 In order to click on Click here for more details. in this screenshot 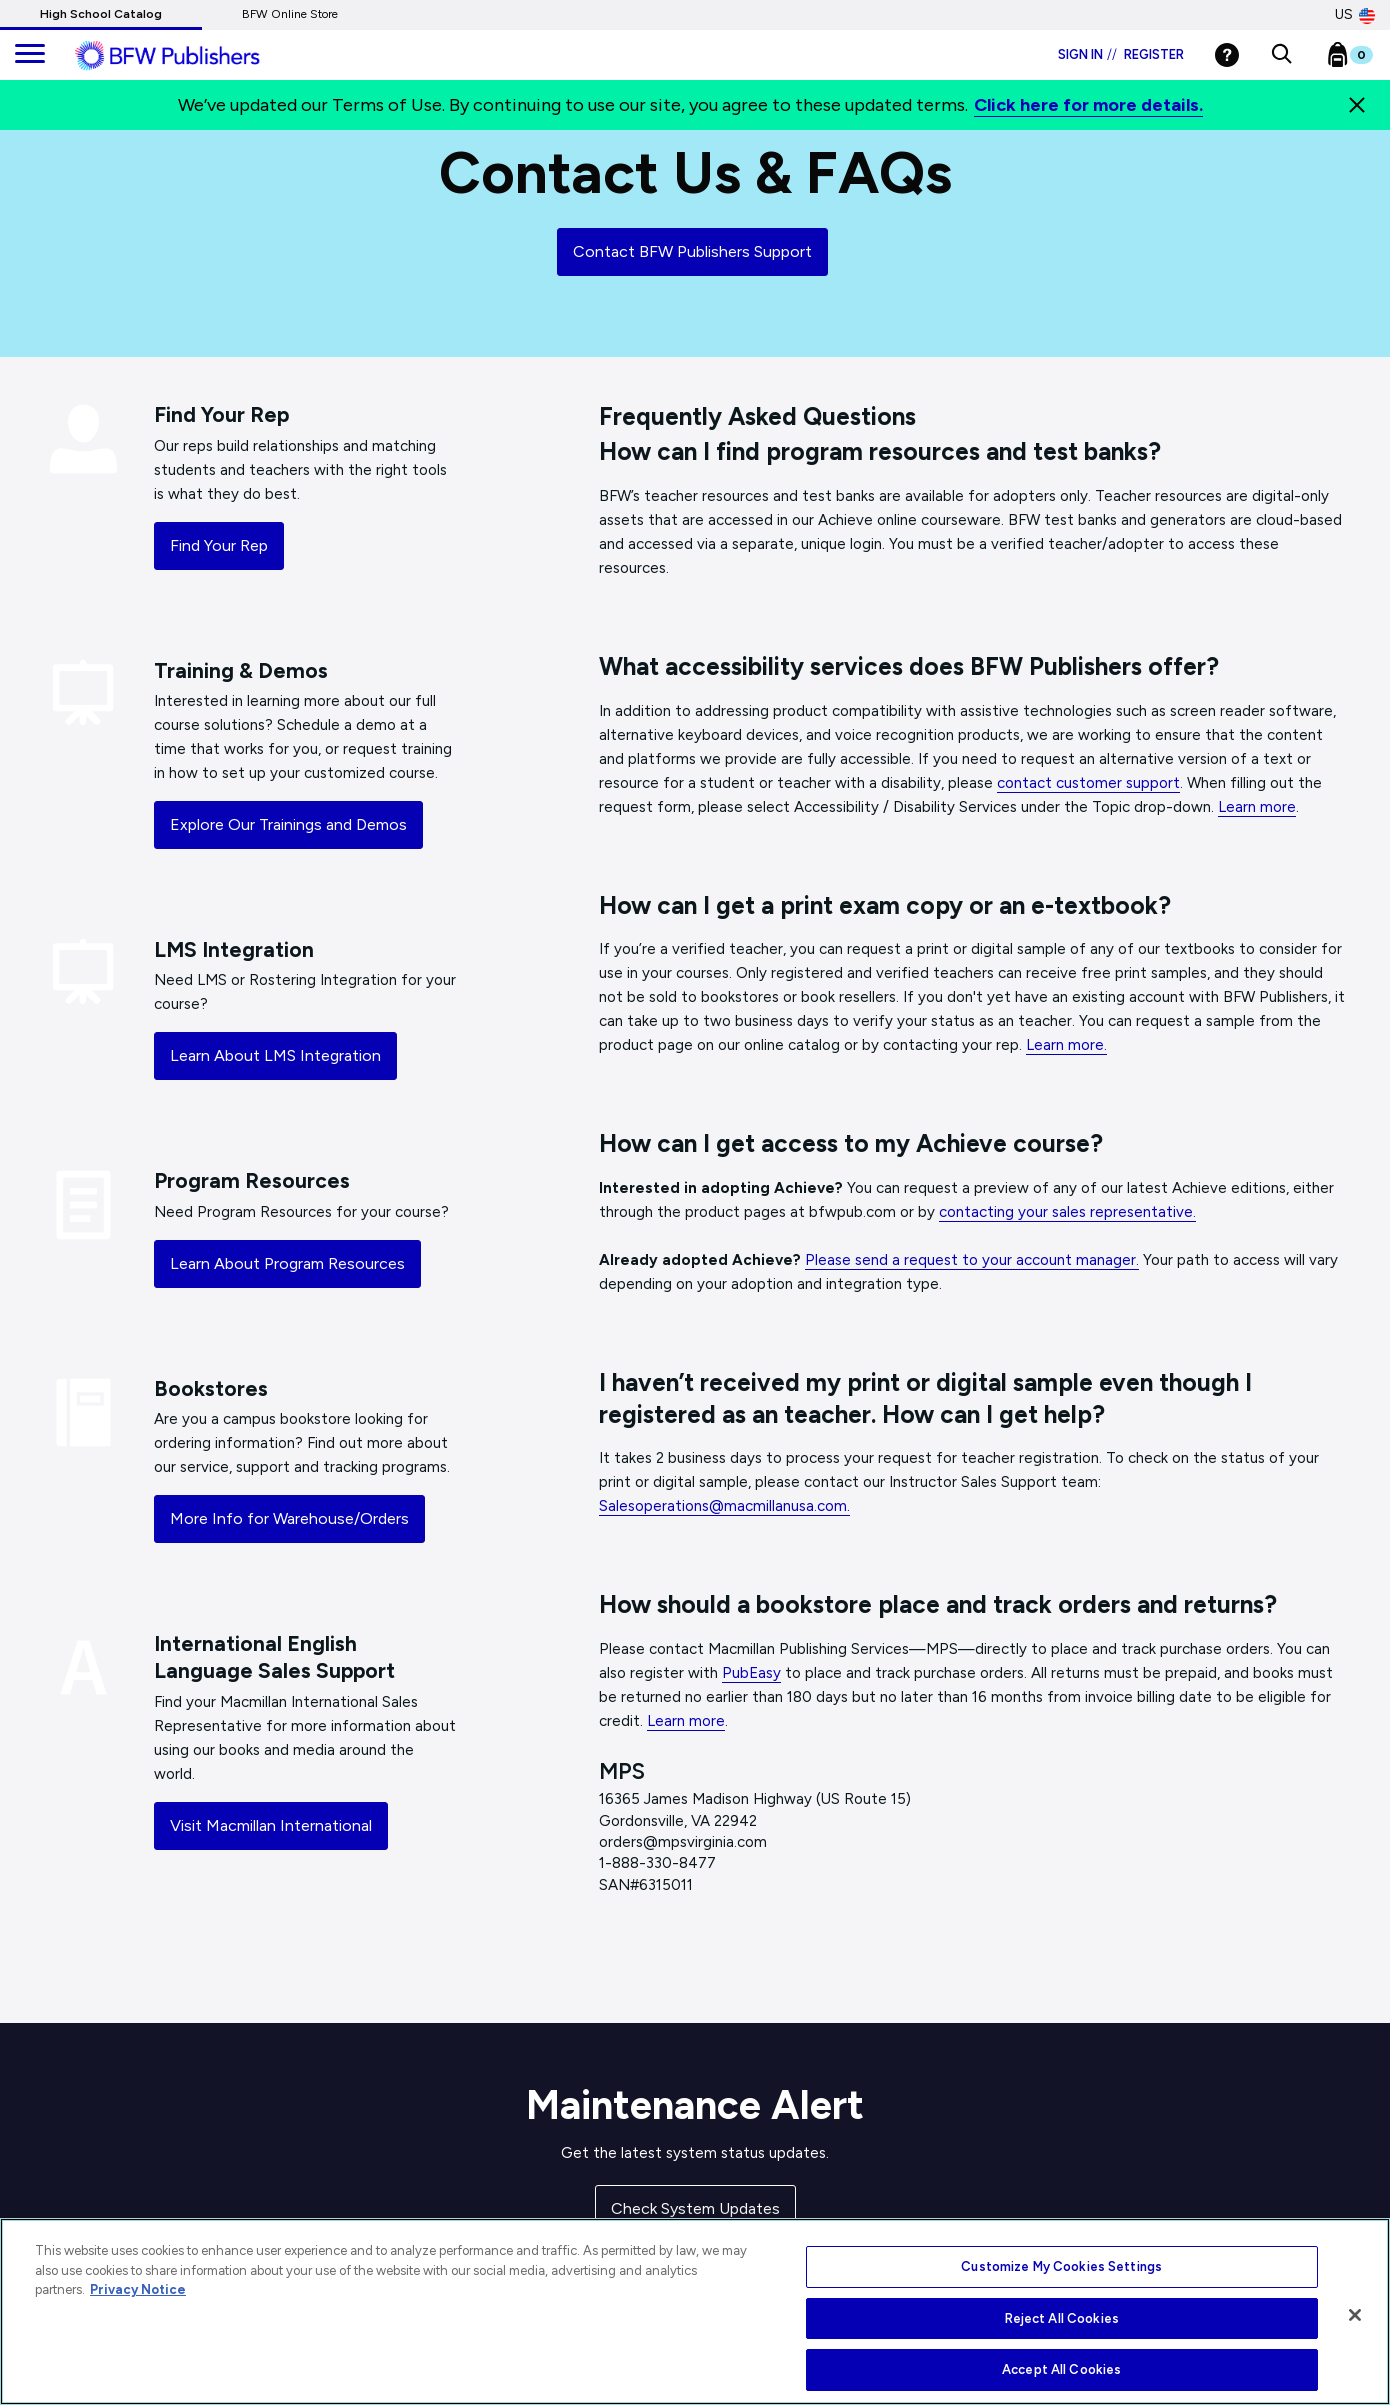, I will do `click(1088, 105)`.